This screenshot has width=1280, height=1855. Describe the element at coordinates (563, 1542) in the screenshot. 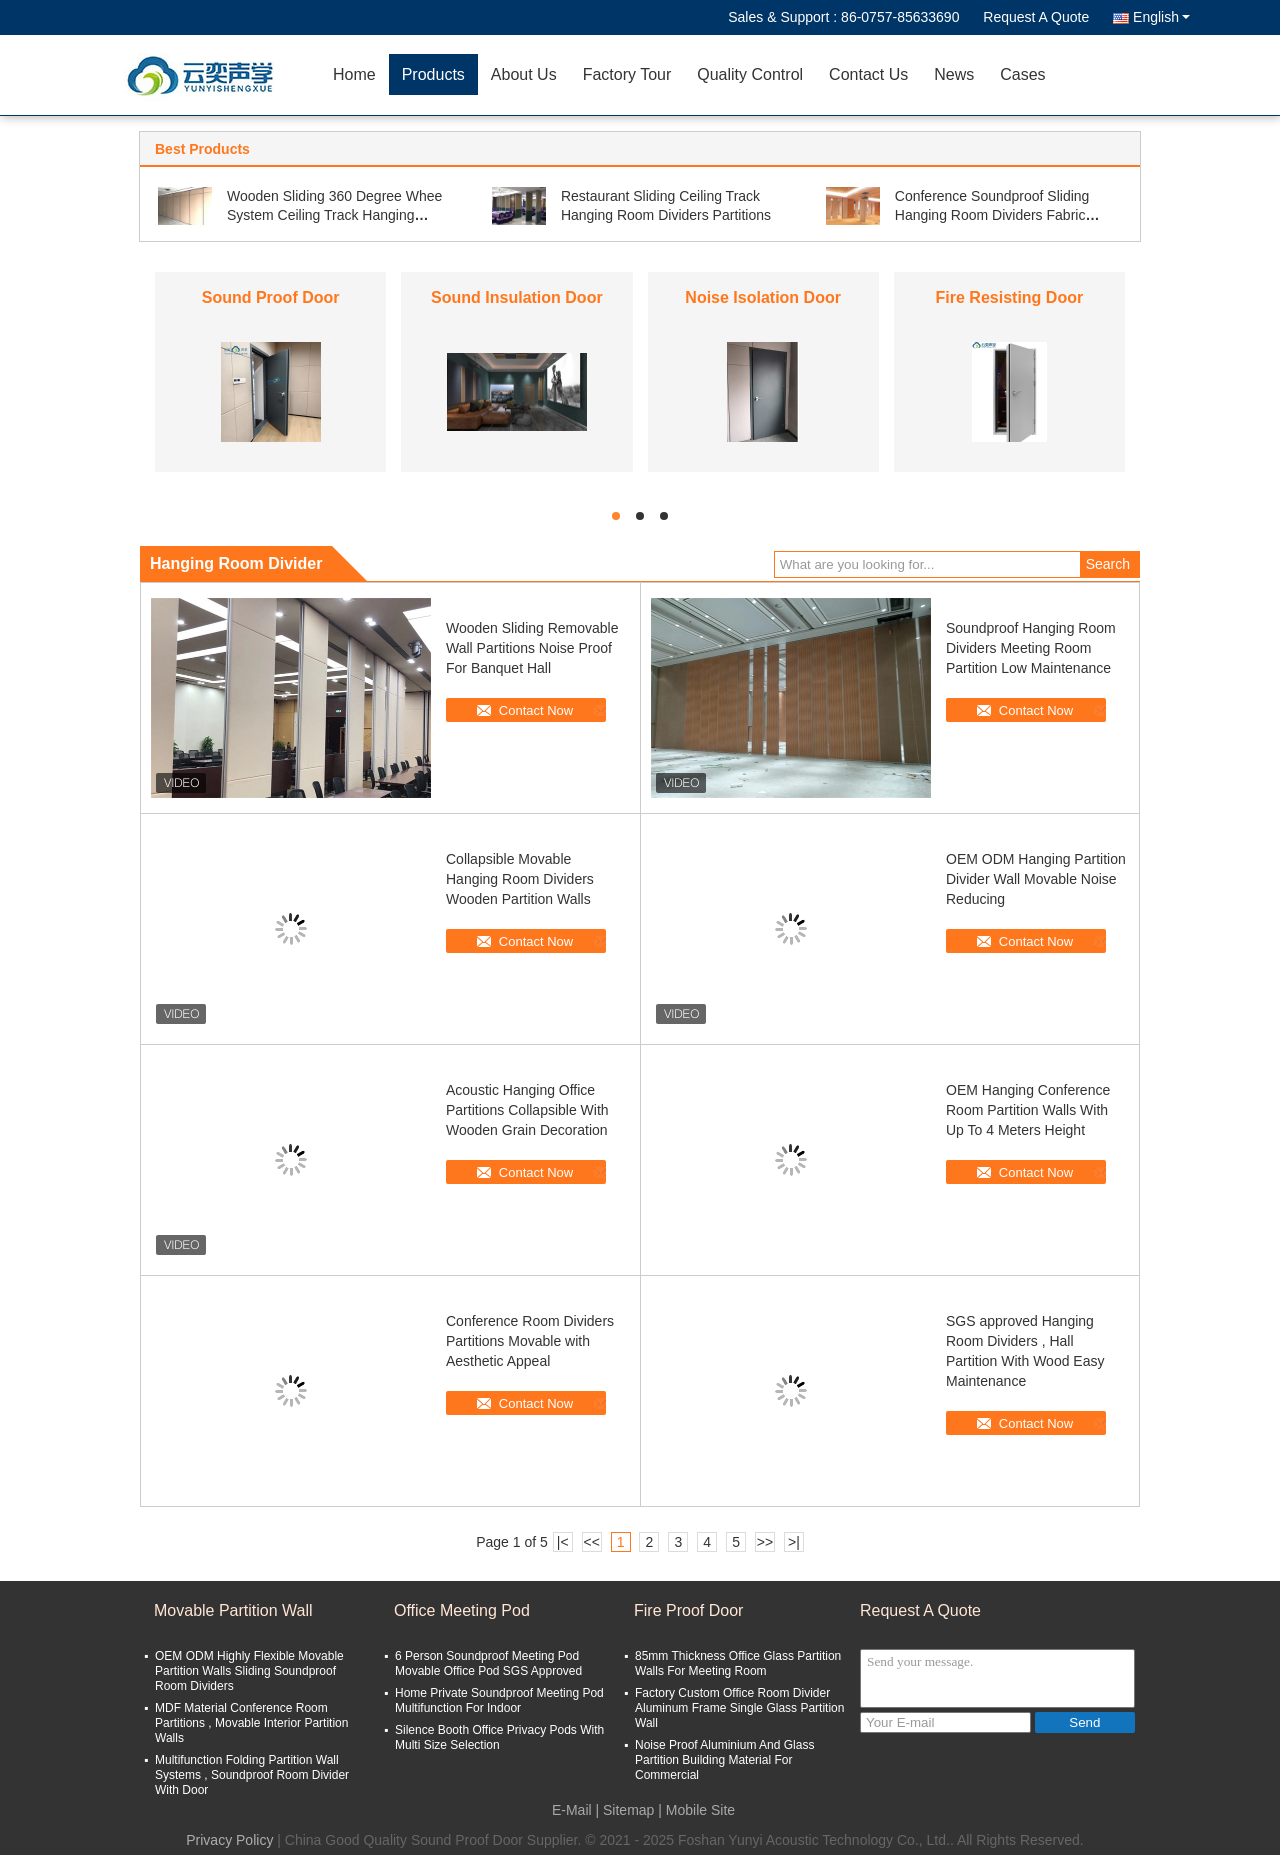

I see `|<` at that location.